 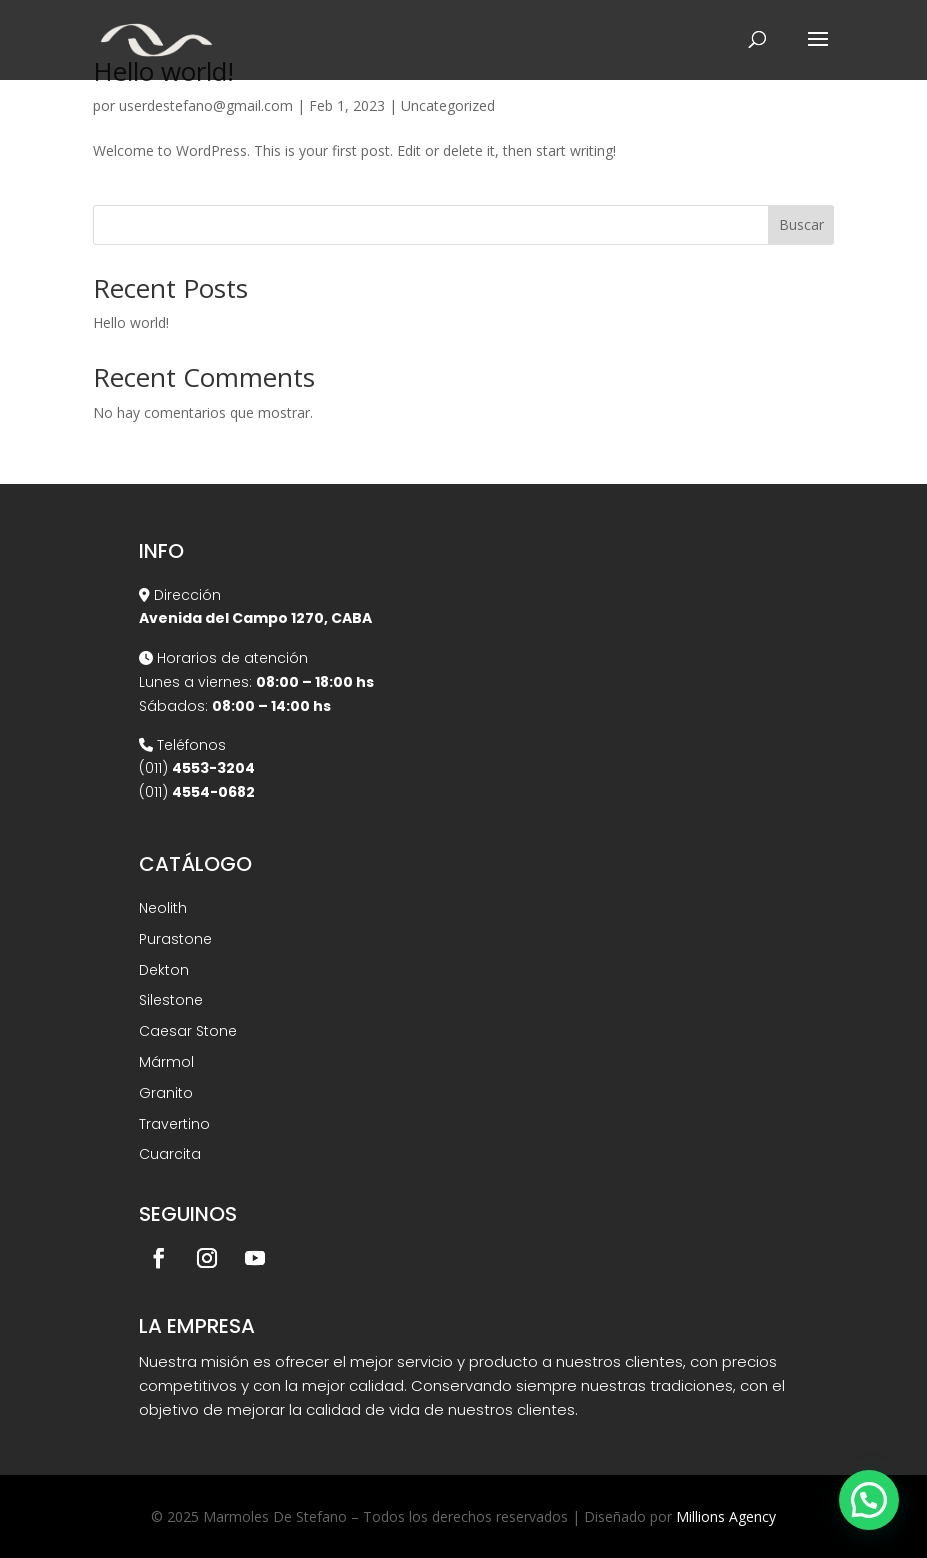 I want to click on Mármol, so click(x=166, y=1062).